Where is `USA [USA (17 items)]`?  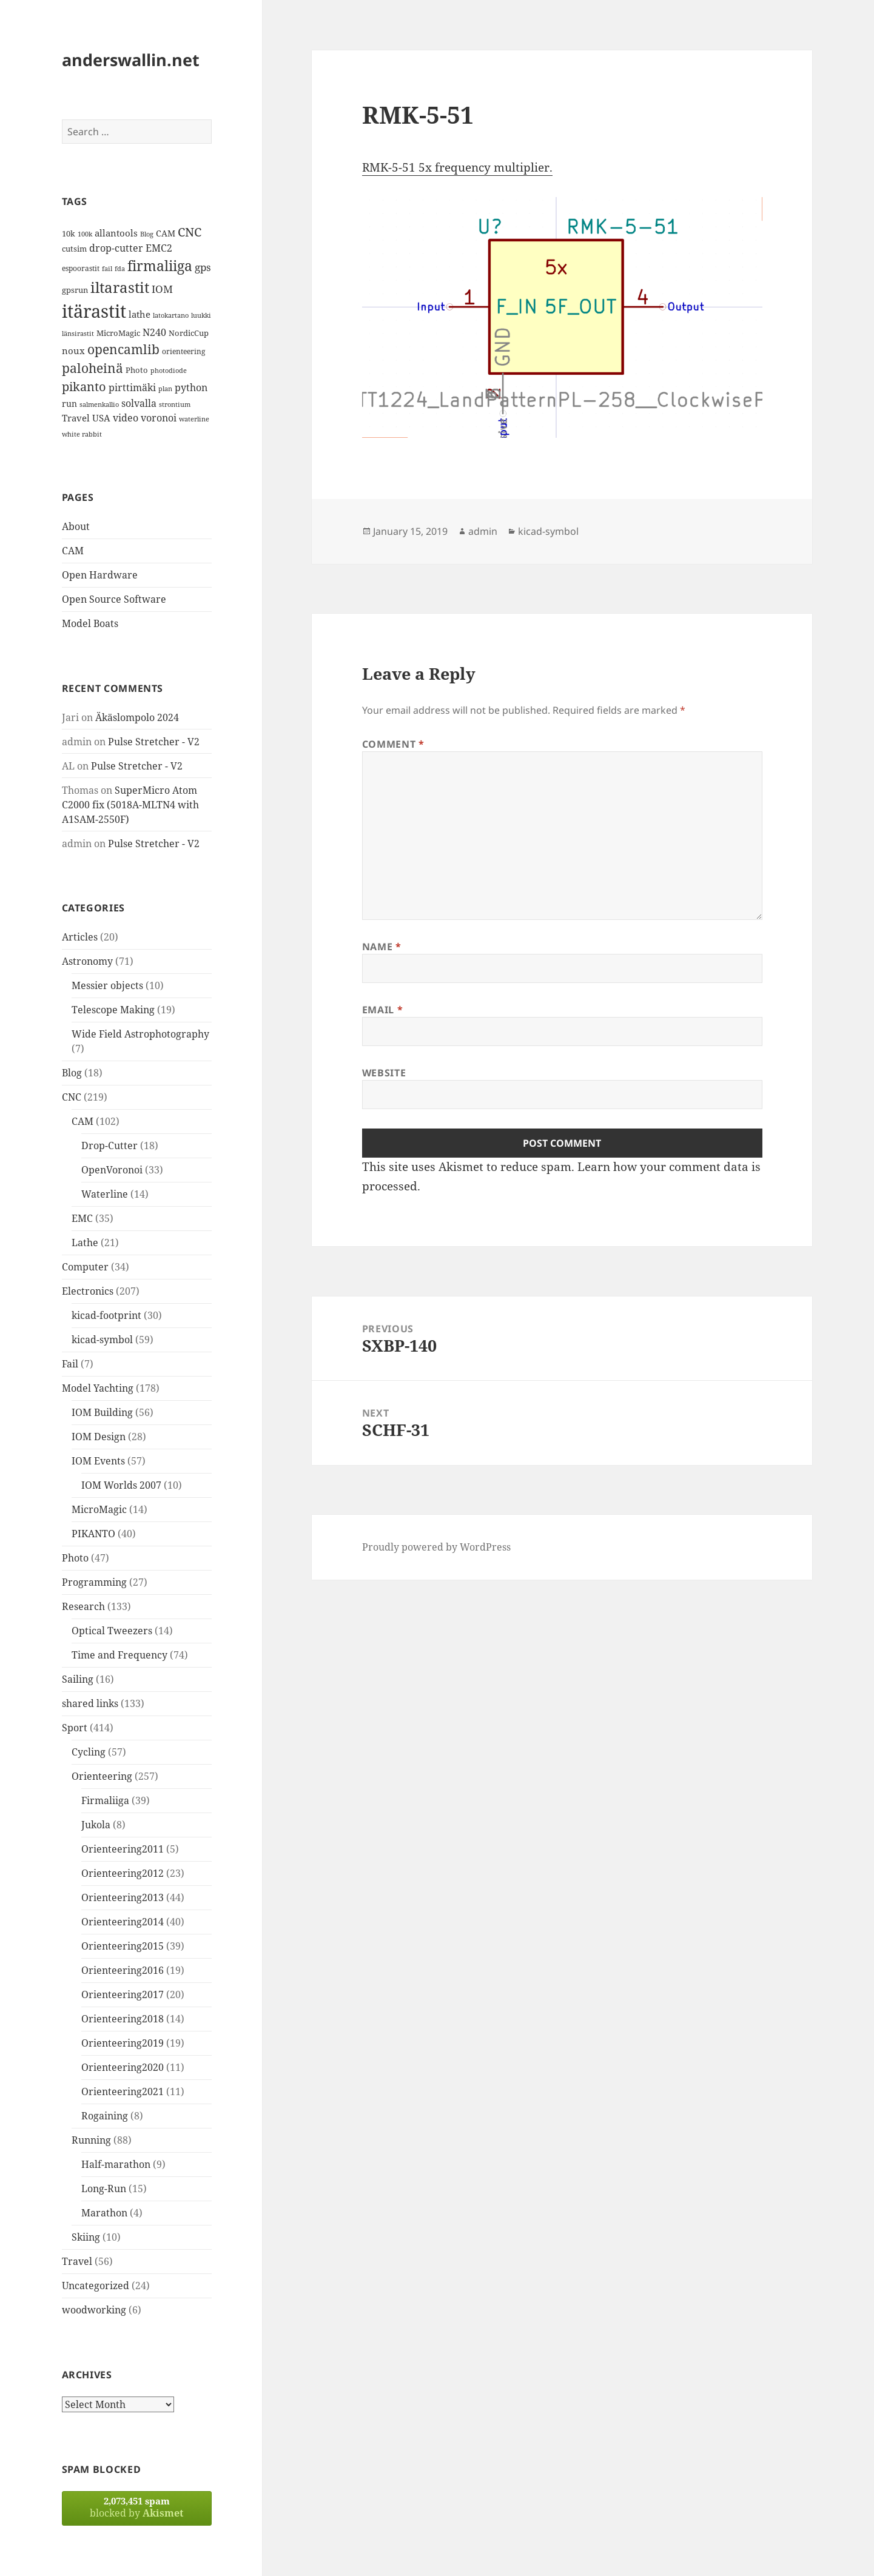
USA [USA (17 items)] is located at coordinates (101, 418).